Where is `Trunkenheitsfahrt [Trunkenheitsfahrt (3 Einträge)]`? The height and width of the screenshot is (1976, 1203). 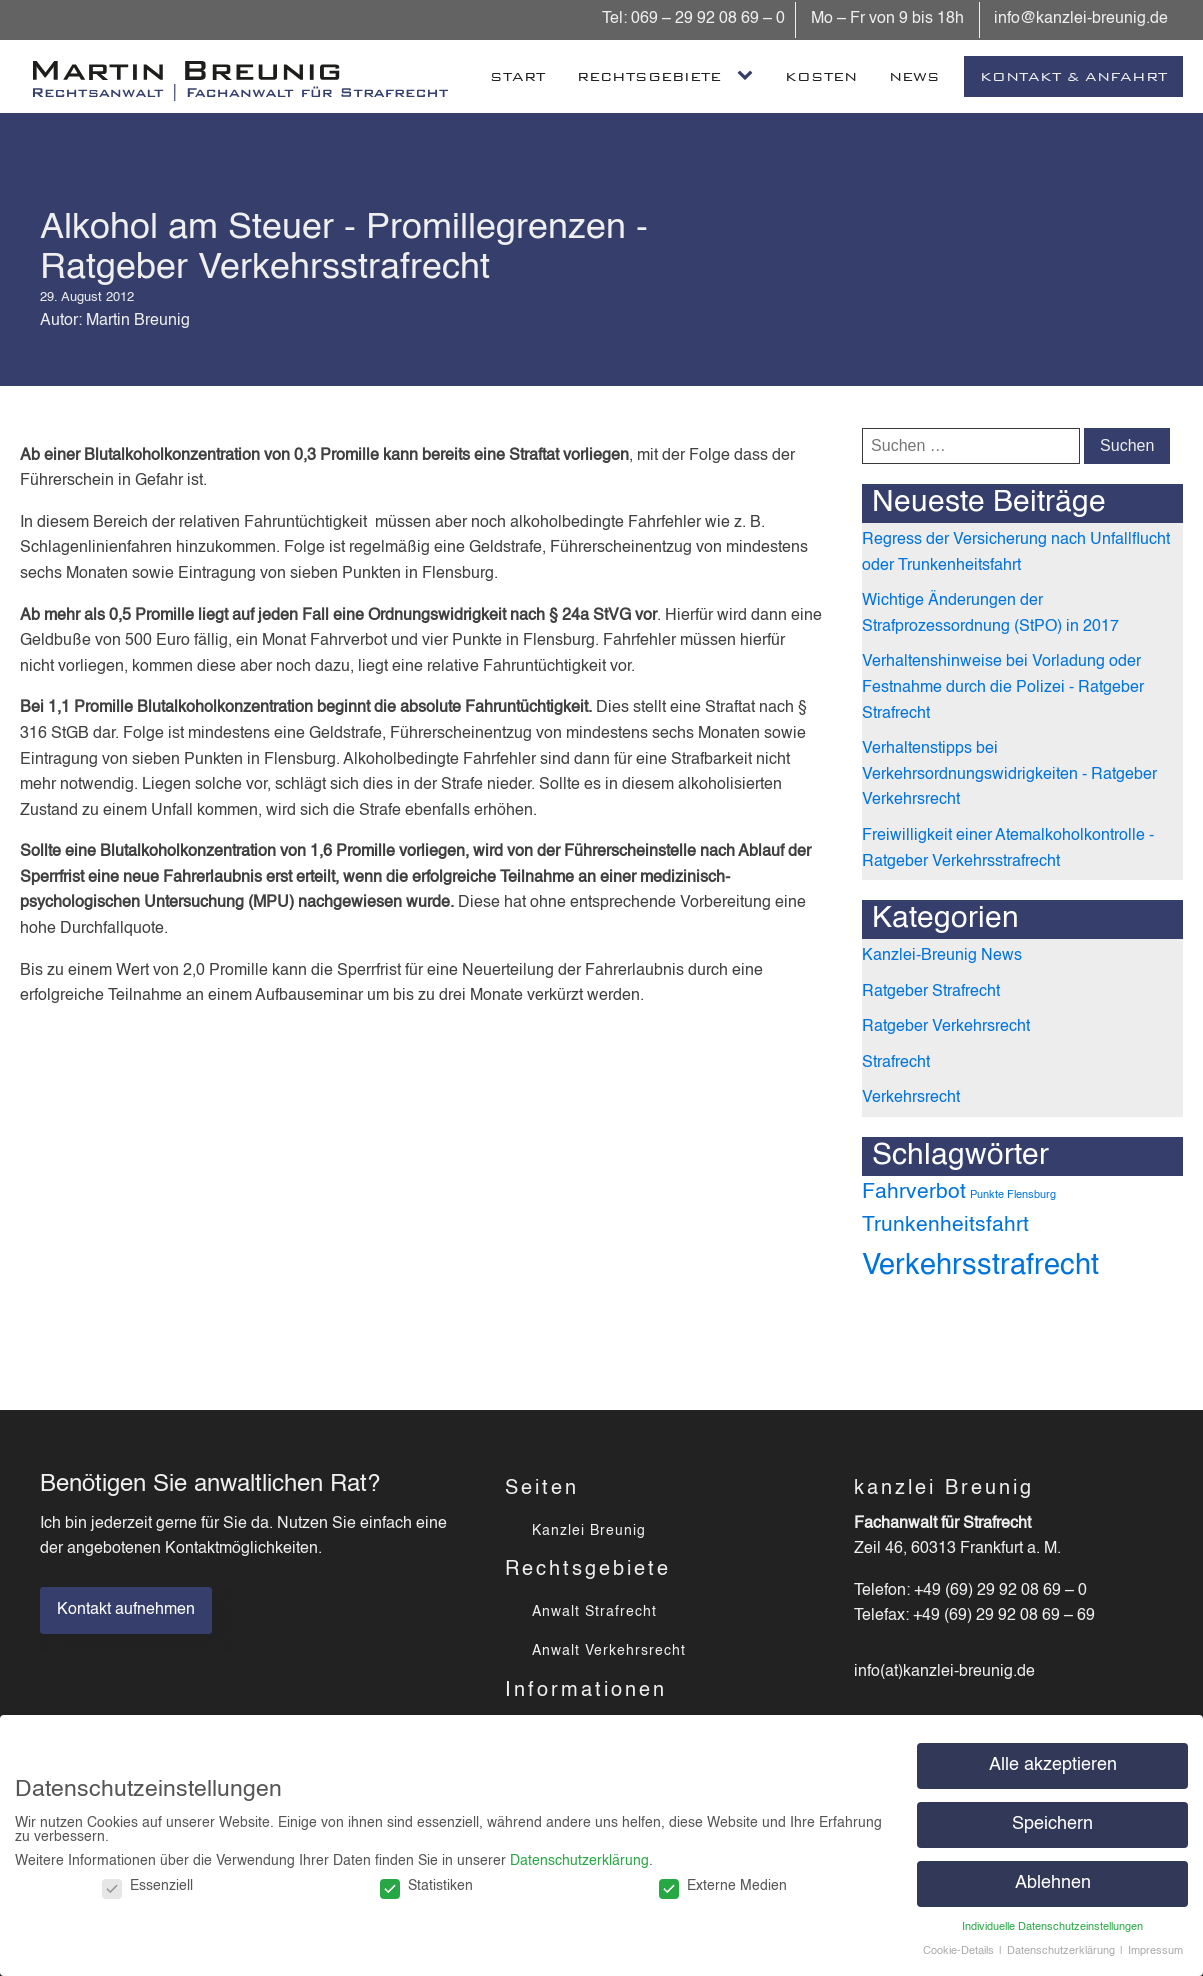
Trunkenheitsfahrt [Trunkenheitsfahrt (3 Einträge)] is located at coordinates (945, 1225).